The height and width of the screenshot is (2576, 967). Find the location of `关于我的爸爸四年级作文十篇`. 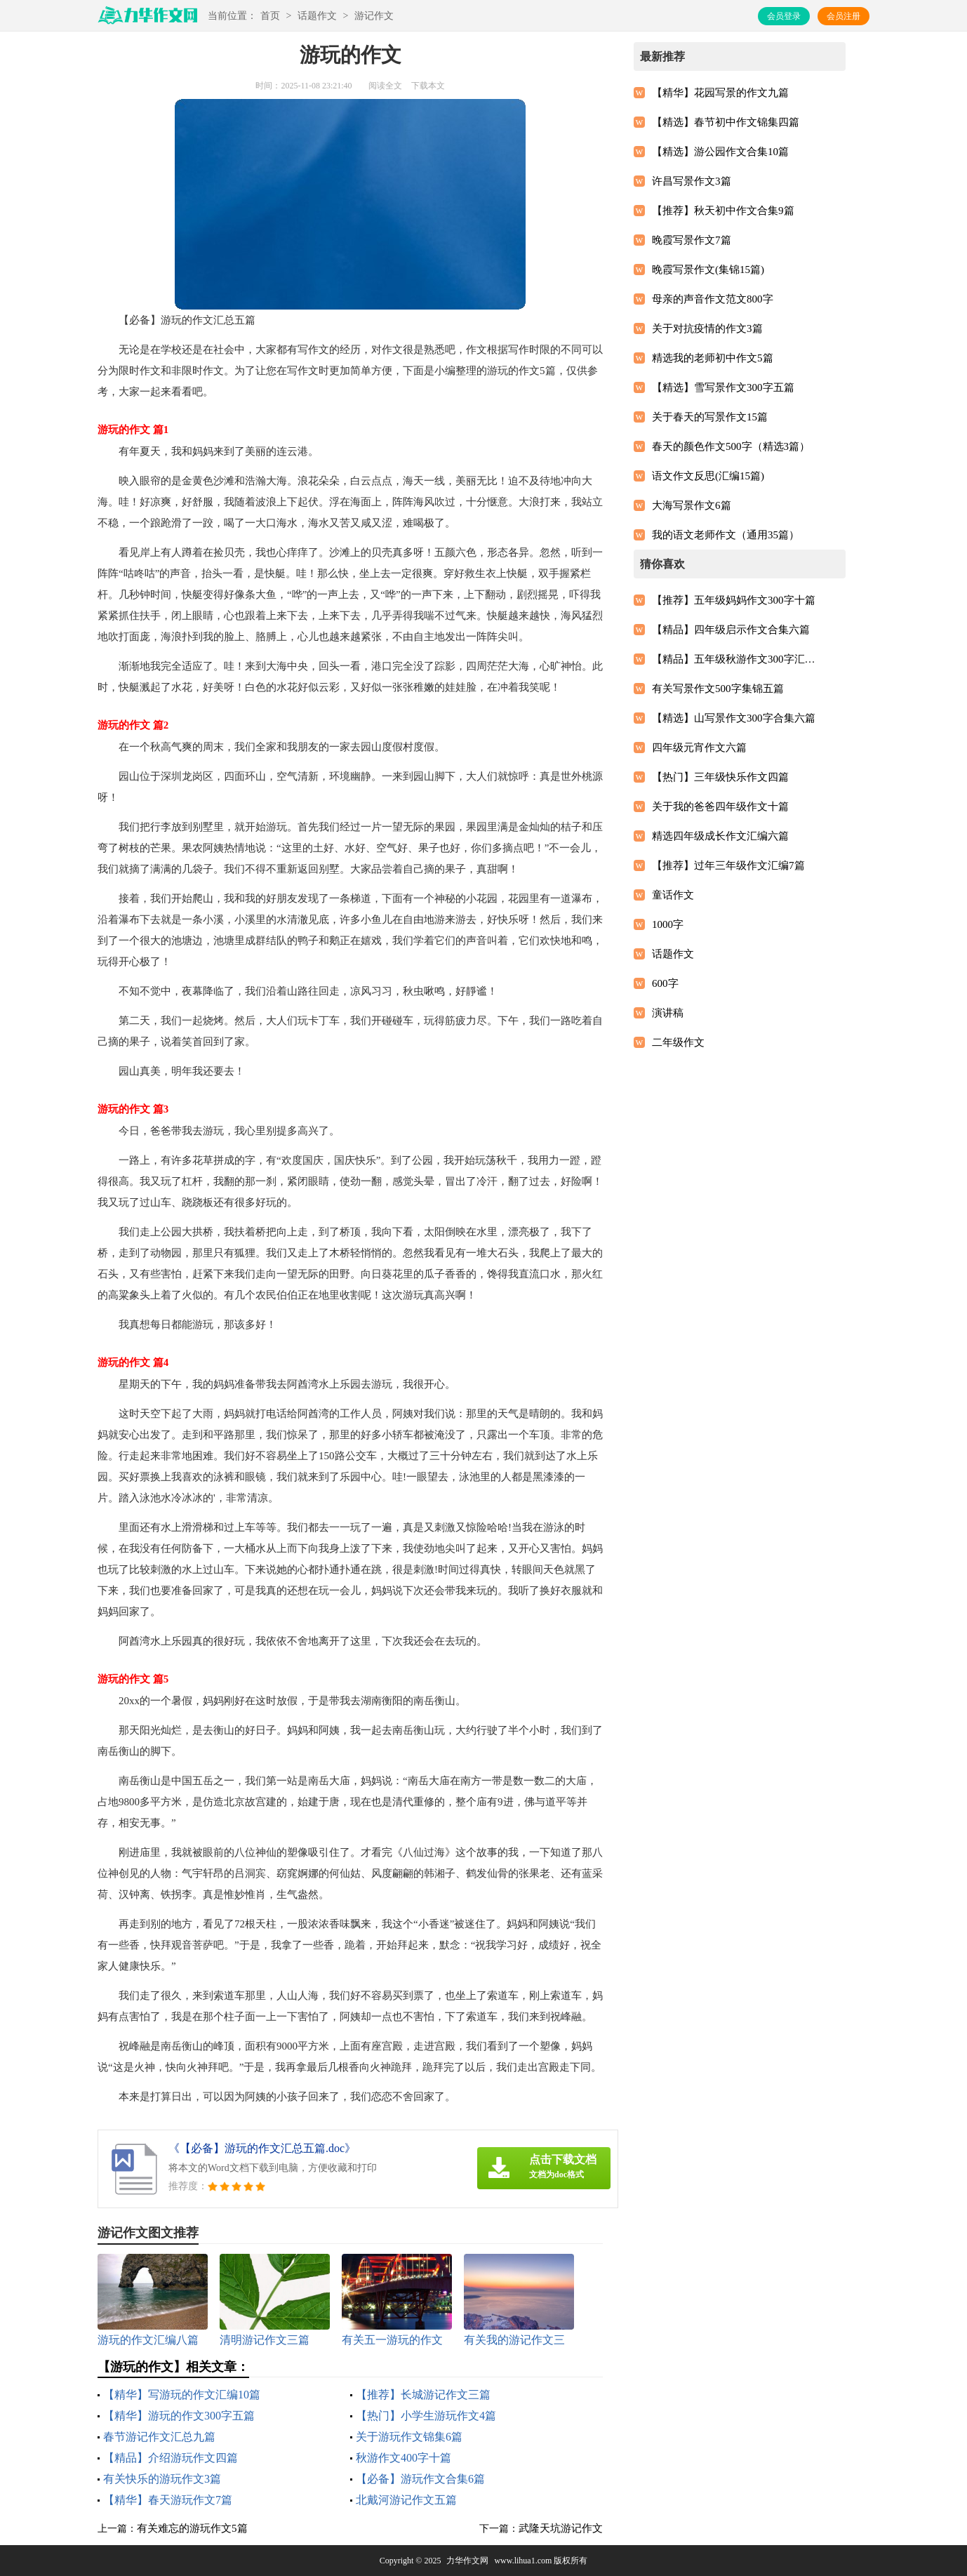

关于我的爸爸四年级作文十篇 is located at coordinates (720, 806).